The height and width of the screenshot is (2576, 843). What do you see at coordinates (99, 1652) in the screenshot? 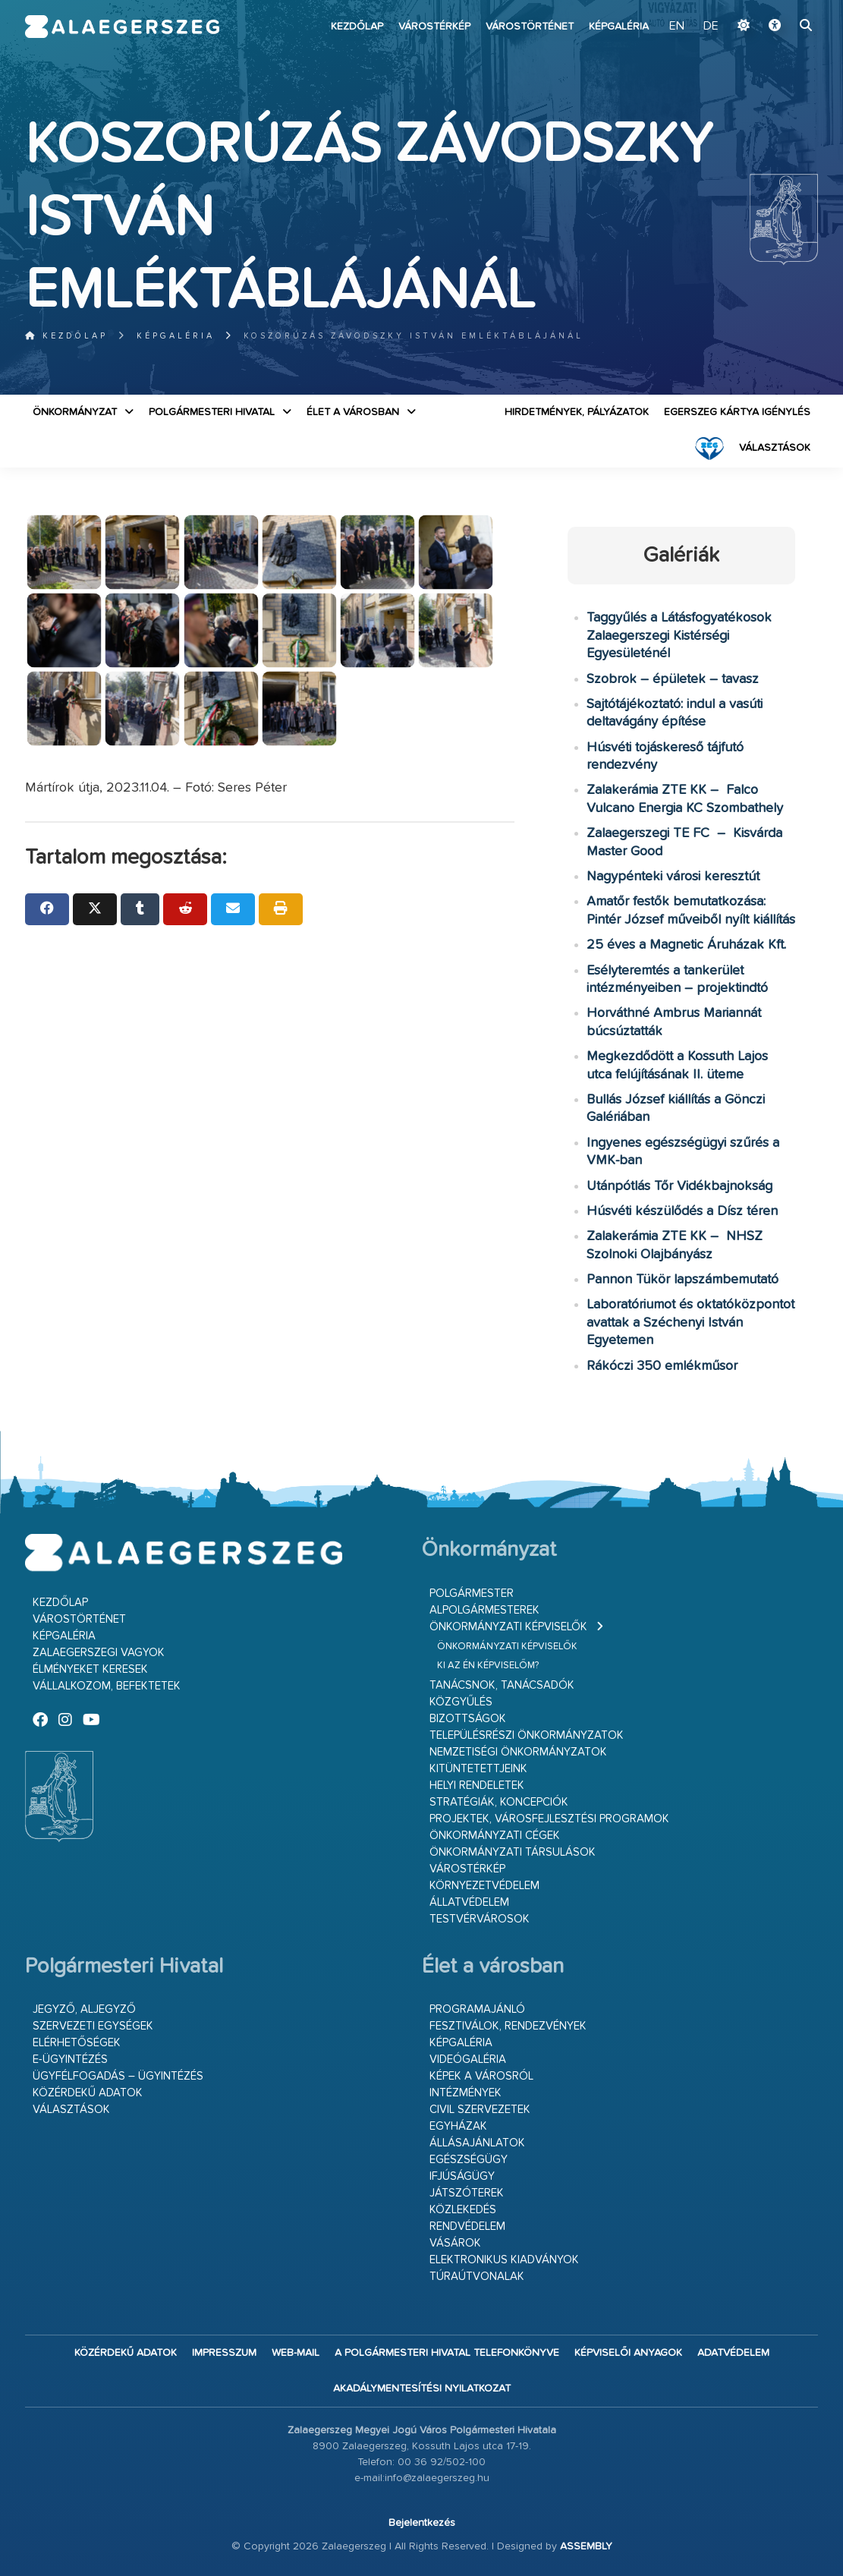
I see `Zalaegerszegi vagyok` at bounding box center [99, 1652].